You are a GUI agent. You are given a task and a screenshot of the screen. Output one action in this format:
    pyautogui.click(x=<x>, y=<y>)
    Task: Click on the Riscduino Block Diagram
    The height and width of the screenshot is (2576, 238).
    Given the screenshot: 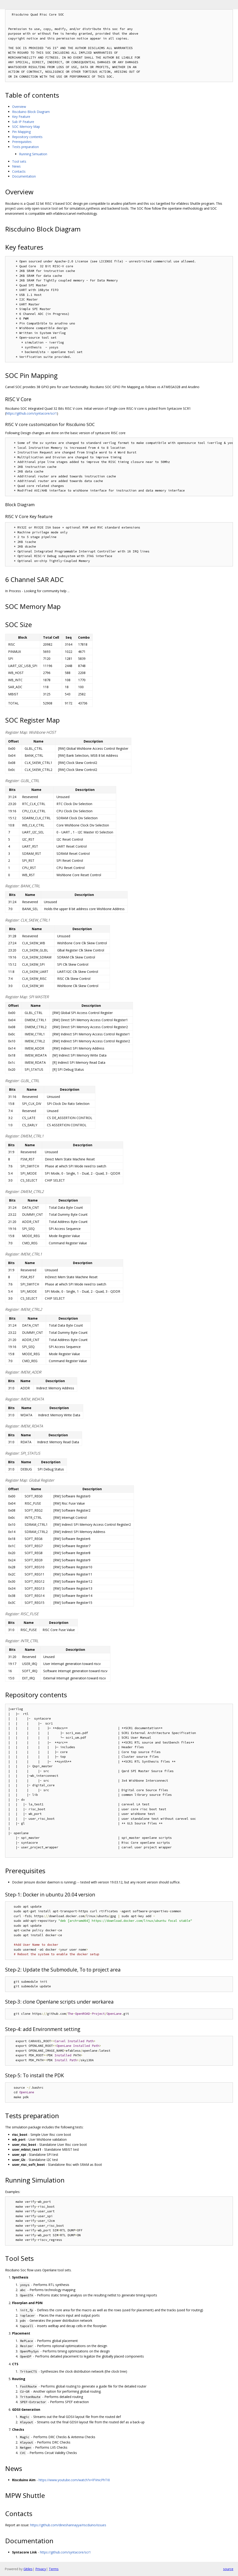 What is the action you would take?
    pyautogui.click(x=31, y=111)
    